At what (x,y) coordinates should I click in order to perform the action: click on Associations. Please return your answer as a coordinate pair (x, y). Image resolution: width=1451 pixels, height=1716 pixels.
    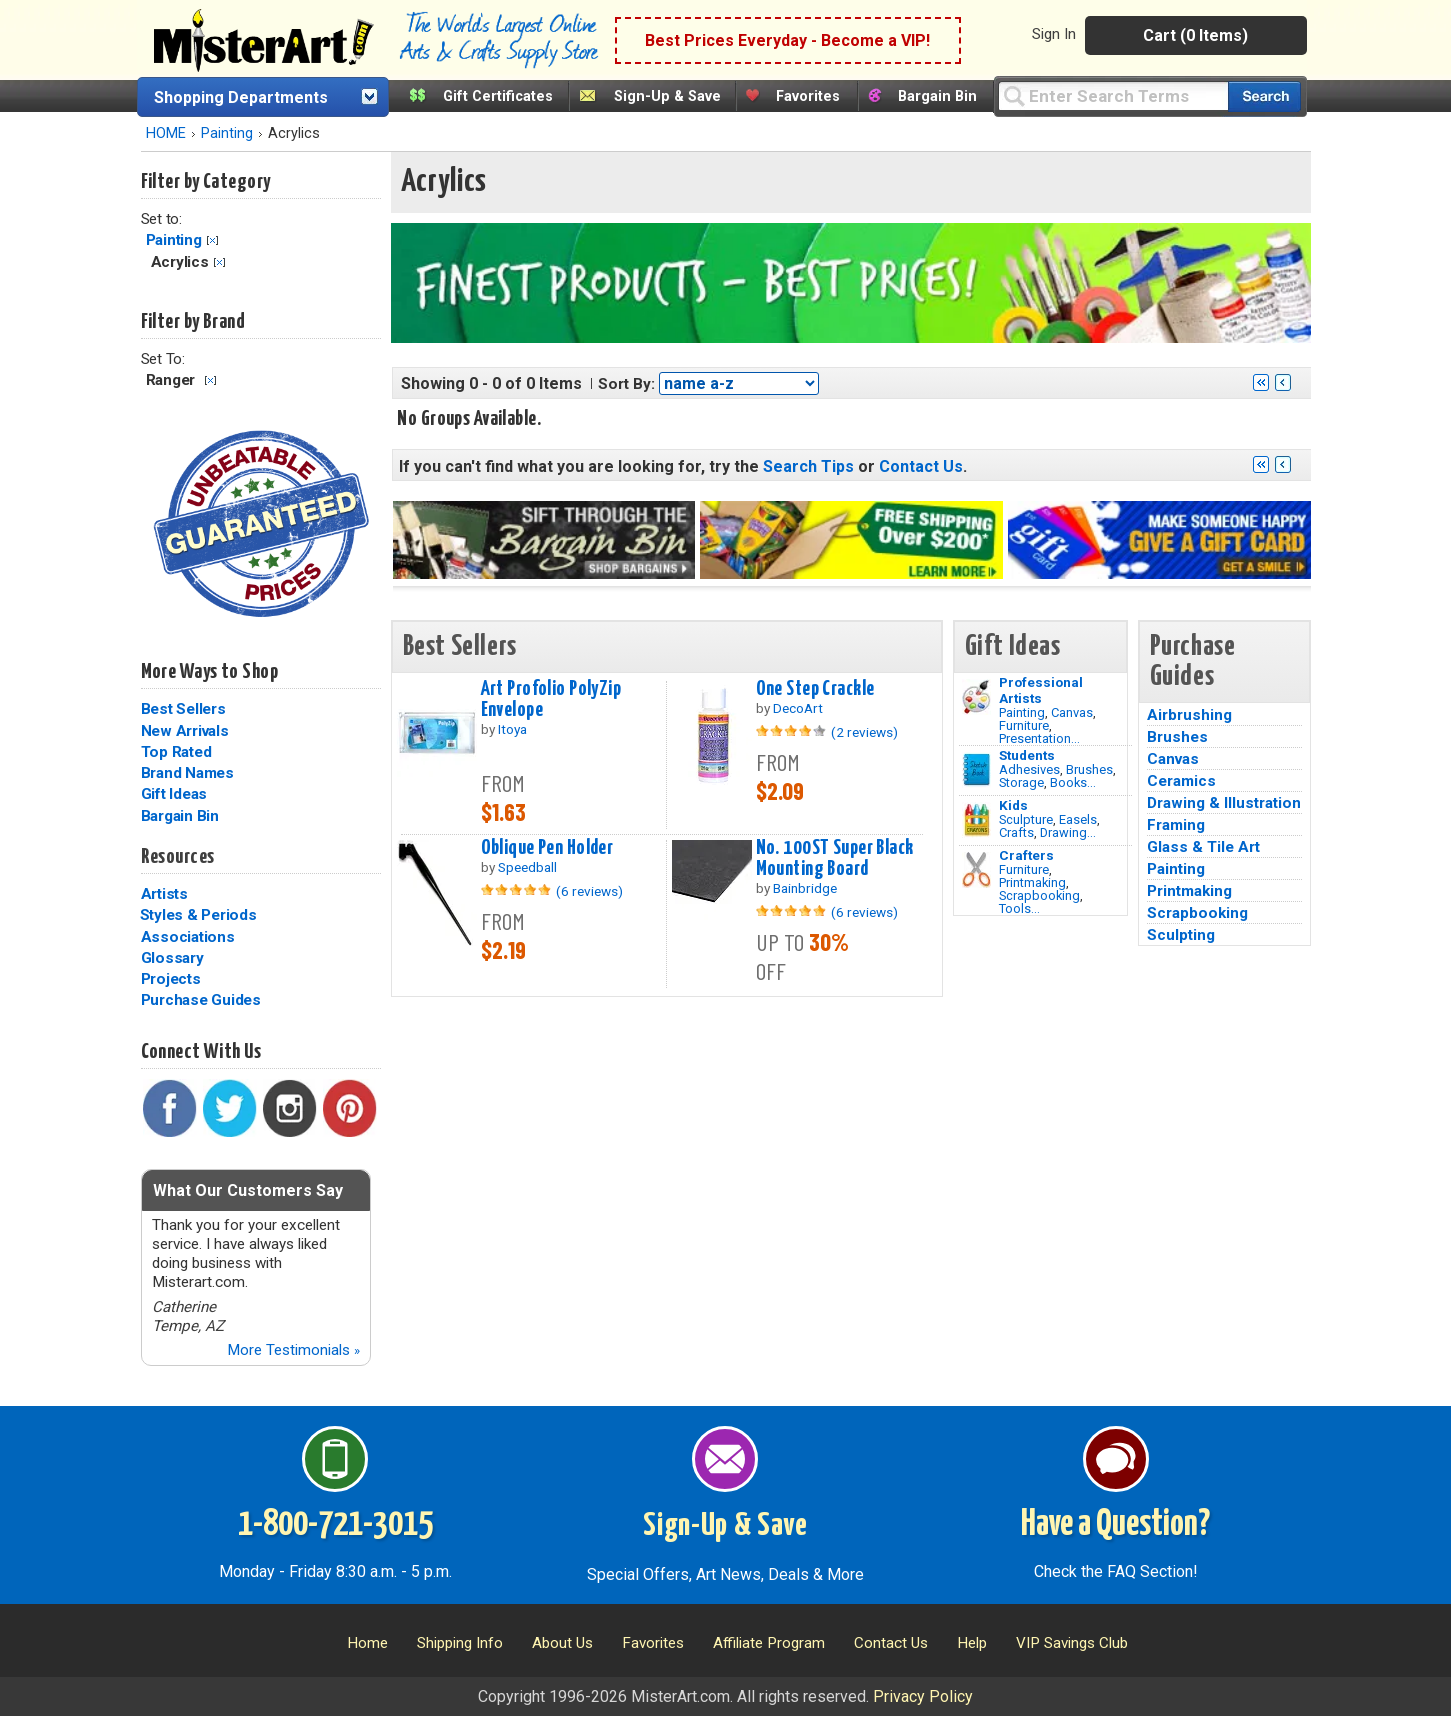
    Looking at the image, I should click on (188, 937).